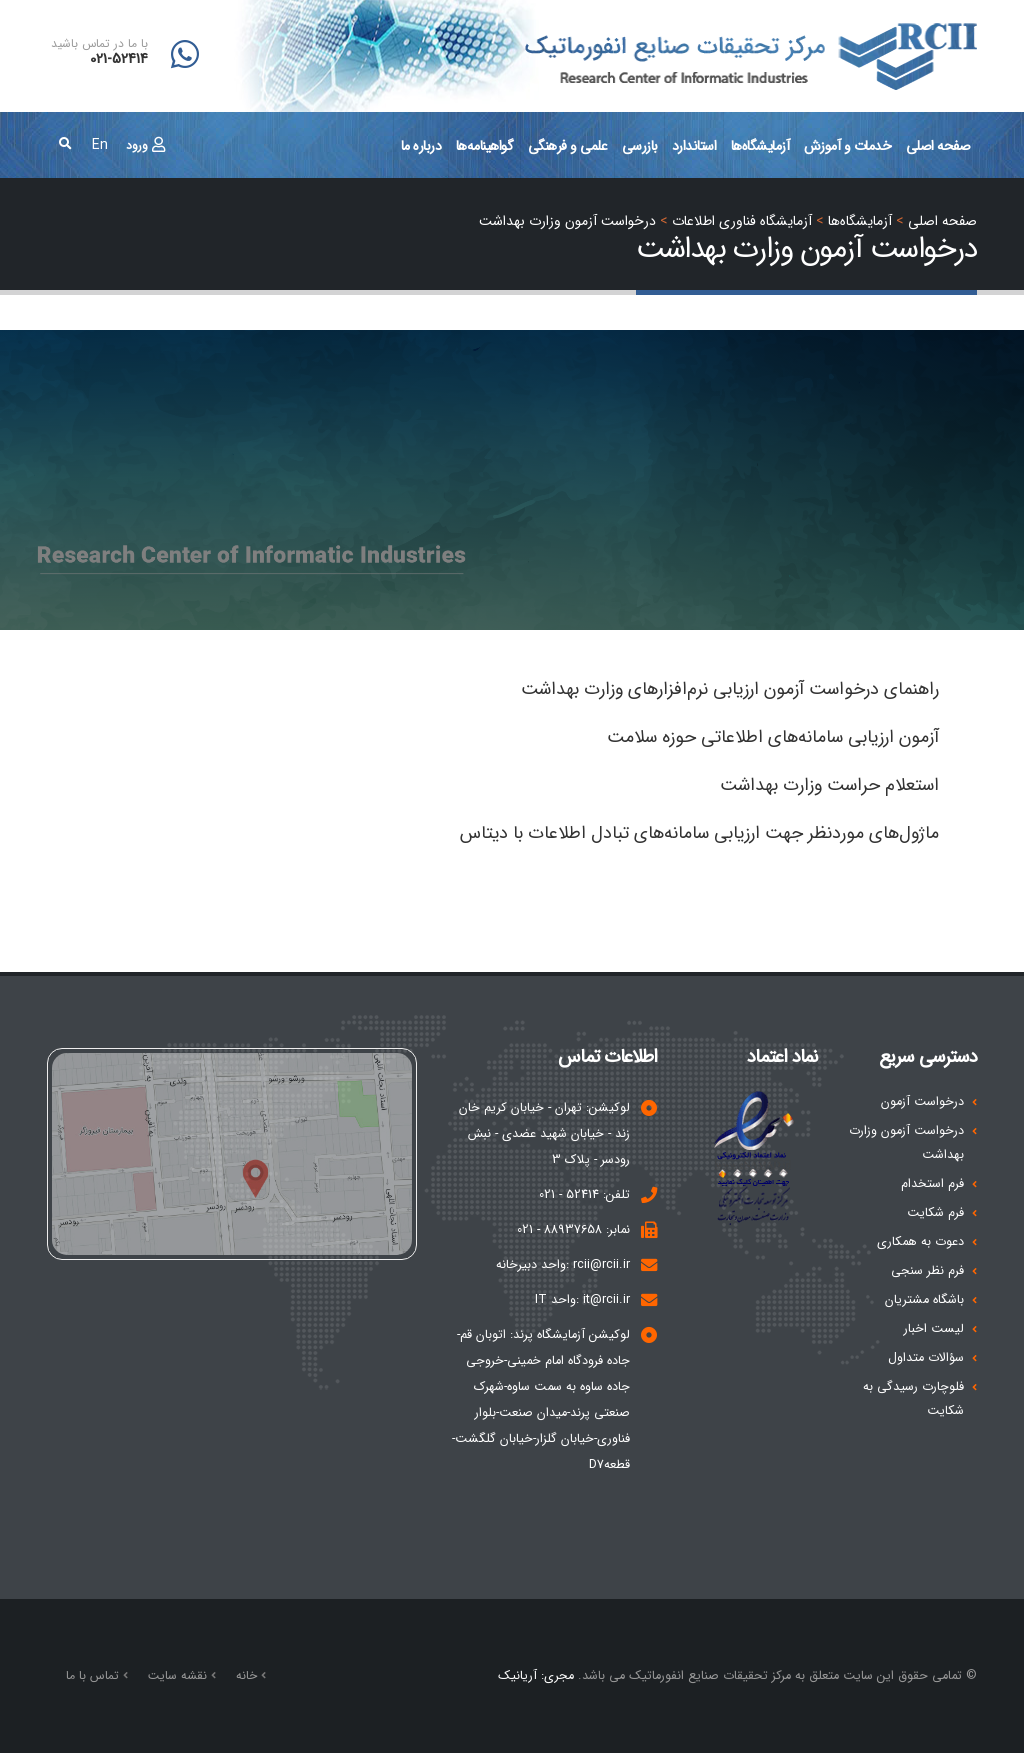 The height and width of the screenshot is (1753, 1024). I want to click on فرم نظر سنجی, so click(927, 1271).